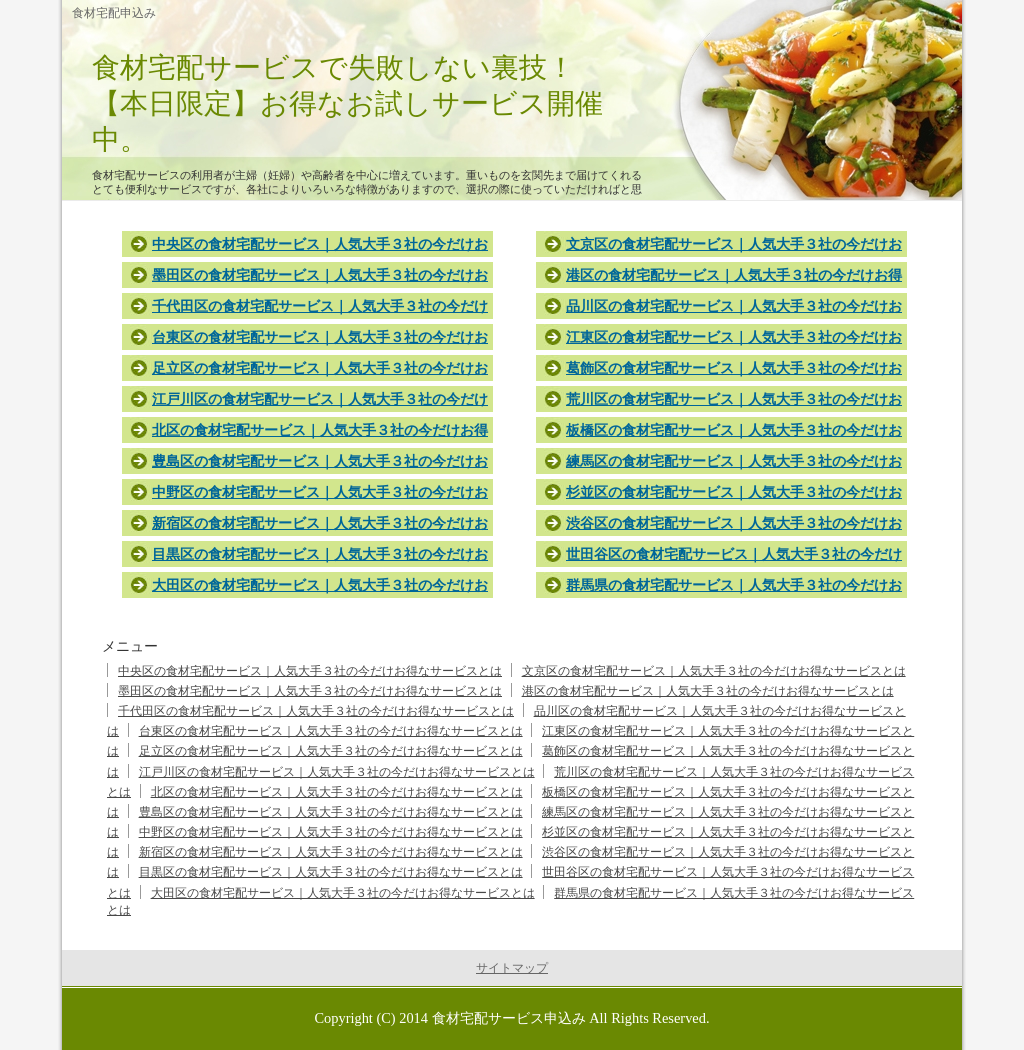 This screenshot has height=1050, width=1024. Describe the element at coordinates (331, 852) in the screenshot. I see `新宿区の食材宅配サービス｜人気大手３社の今だけお得なサービスとは` at that location.